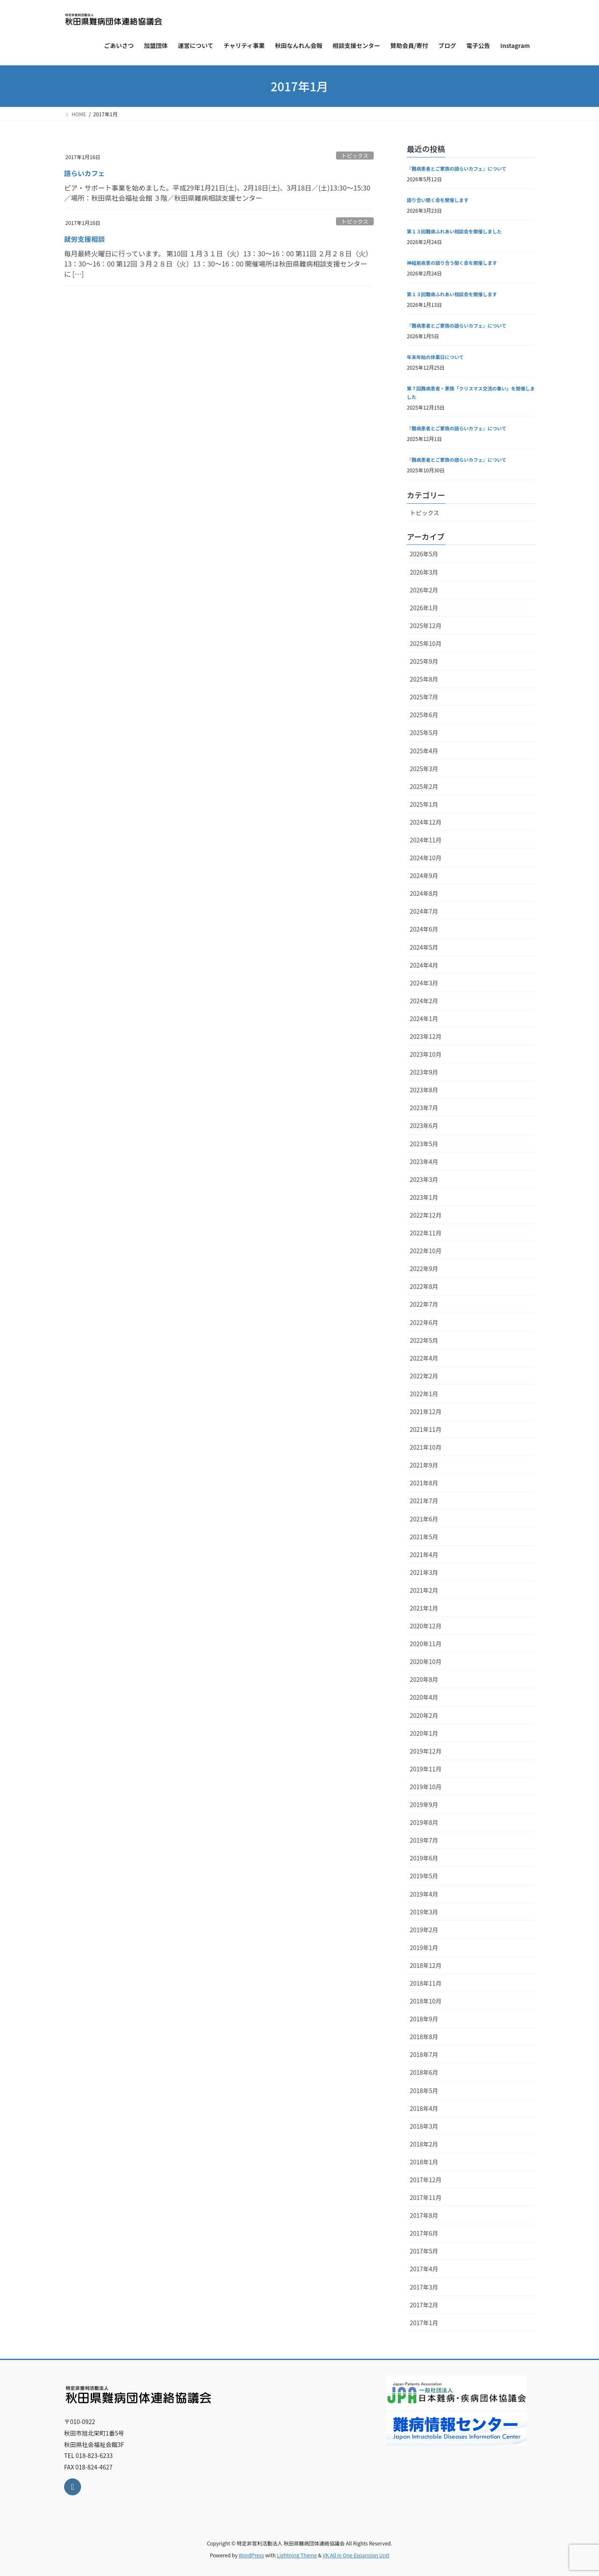 The width and height of the screenshot is (599, 2576). What do you see at coordinates (426, 1447) in the screenshot?
I see `2021年10月` at bounding box center [426, 1447].